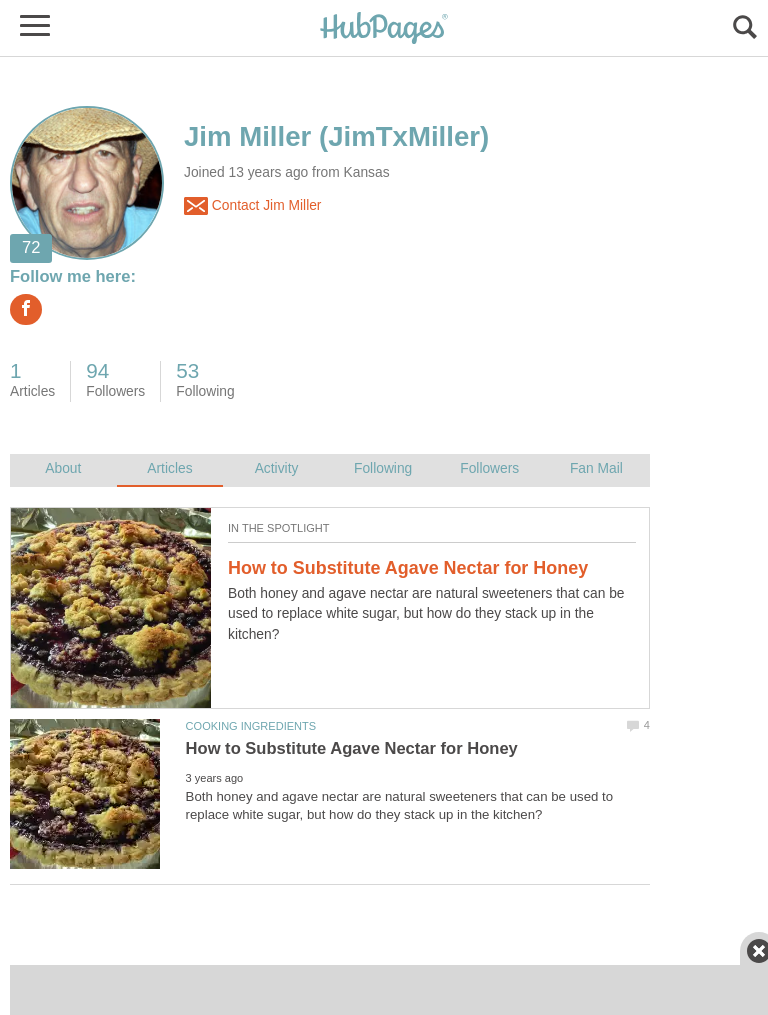  What do you see at coordinates (252, 206) in the screenshot?
I see `Contact Jim Miller` at bounding box center [252, 206].